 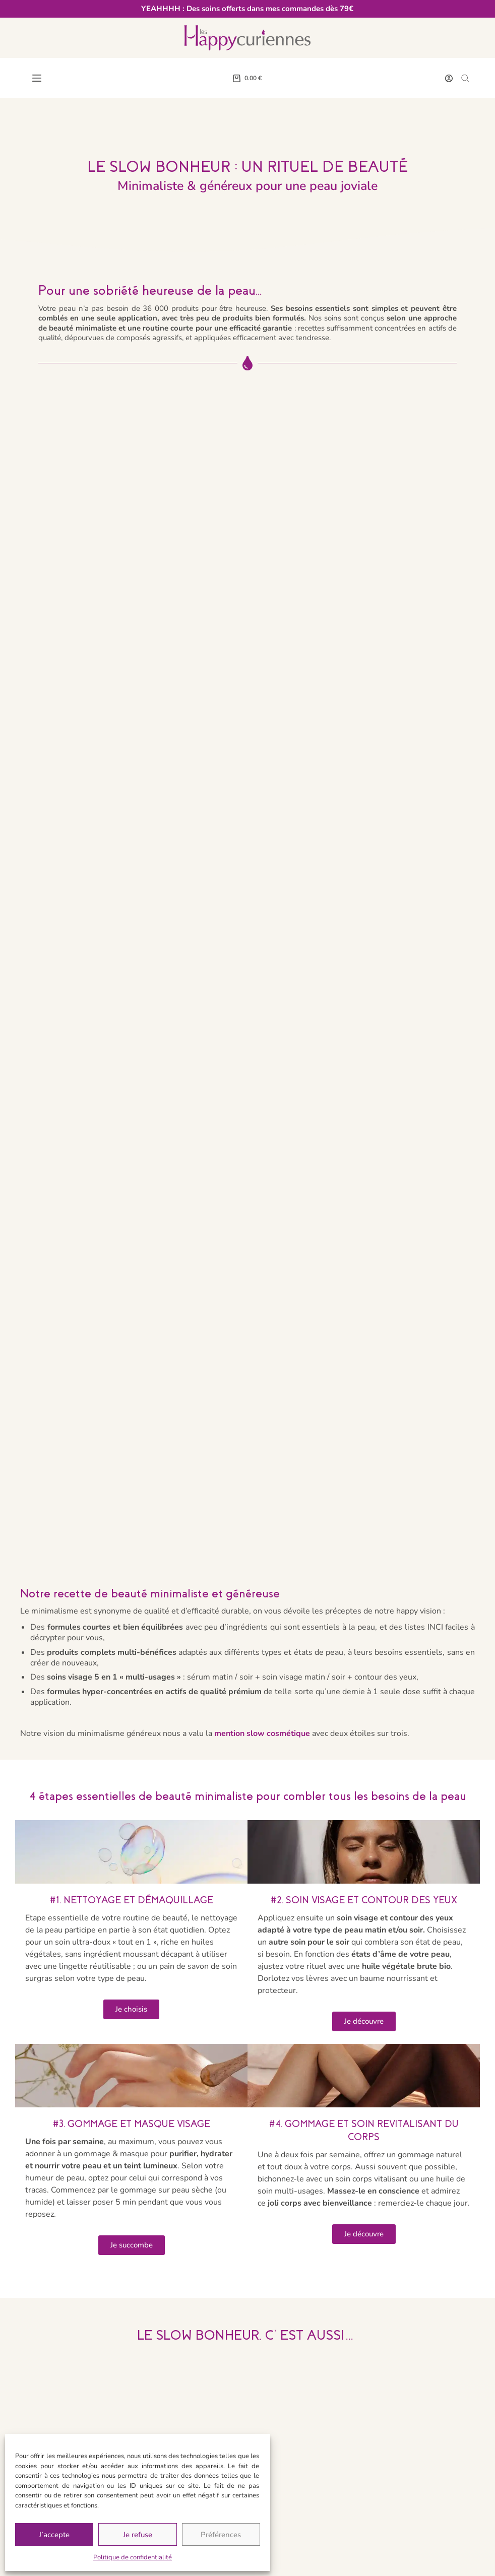 I want to click on [Connexion], so click(x=449, y=78).